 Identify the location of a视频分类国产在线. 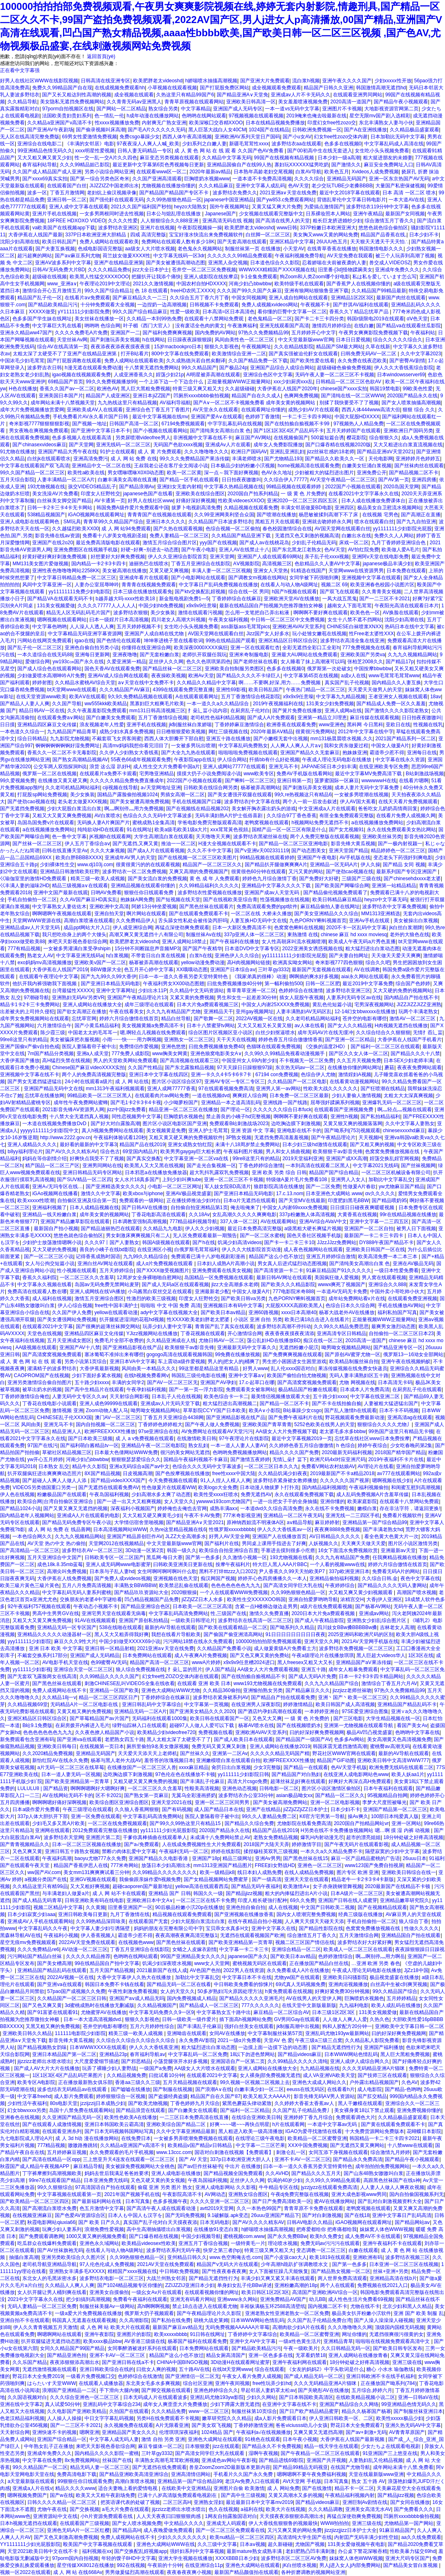
(46, 1879).